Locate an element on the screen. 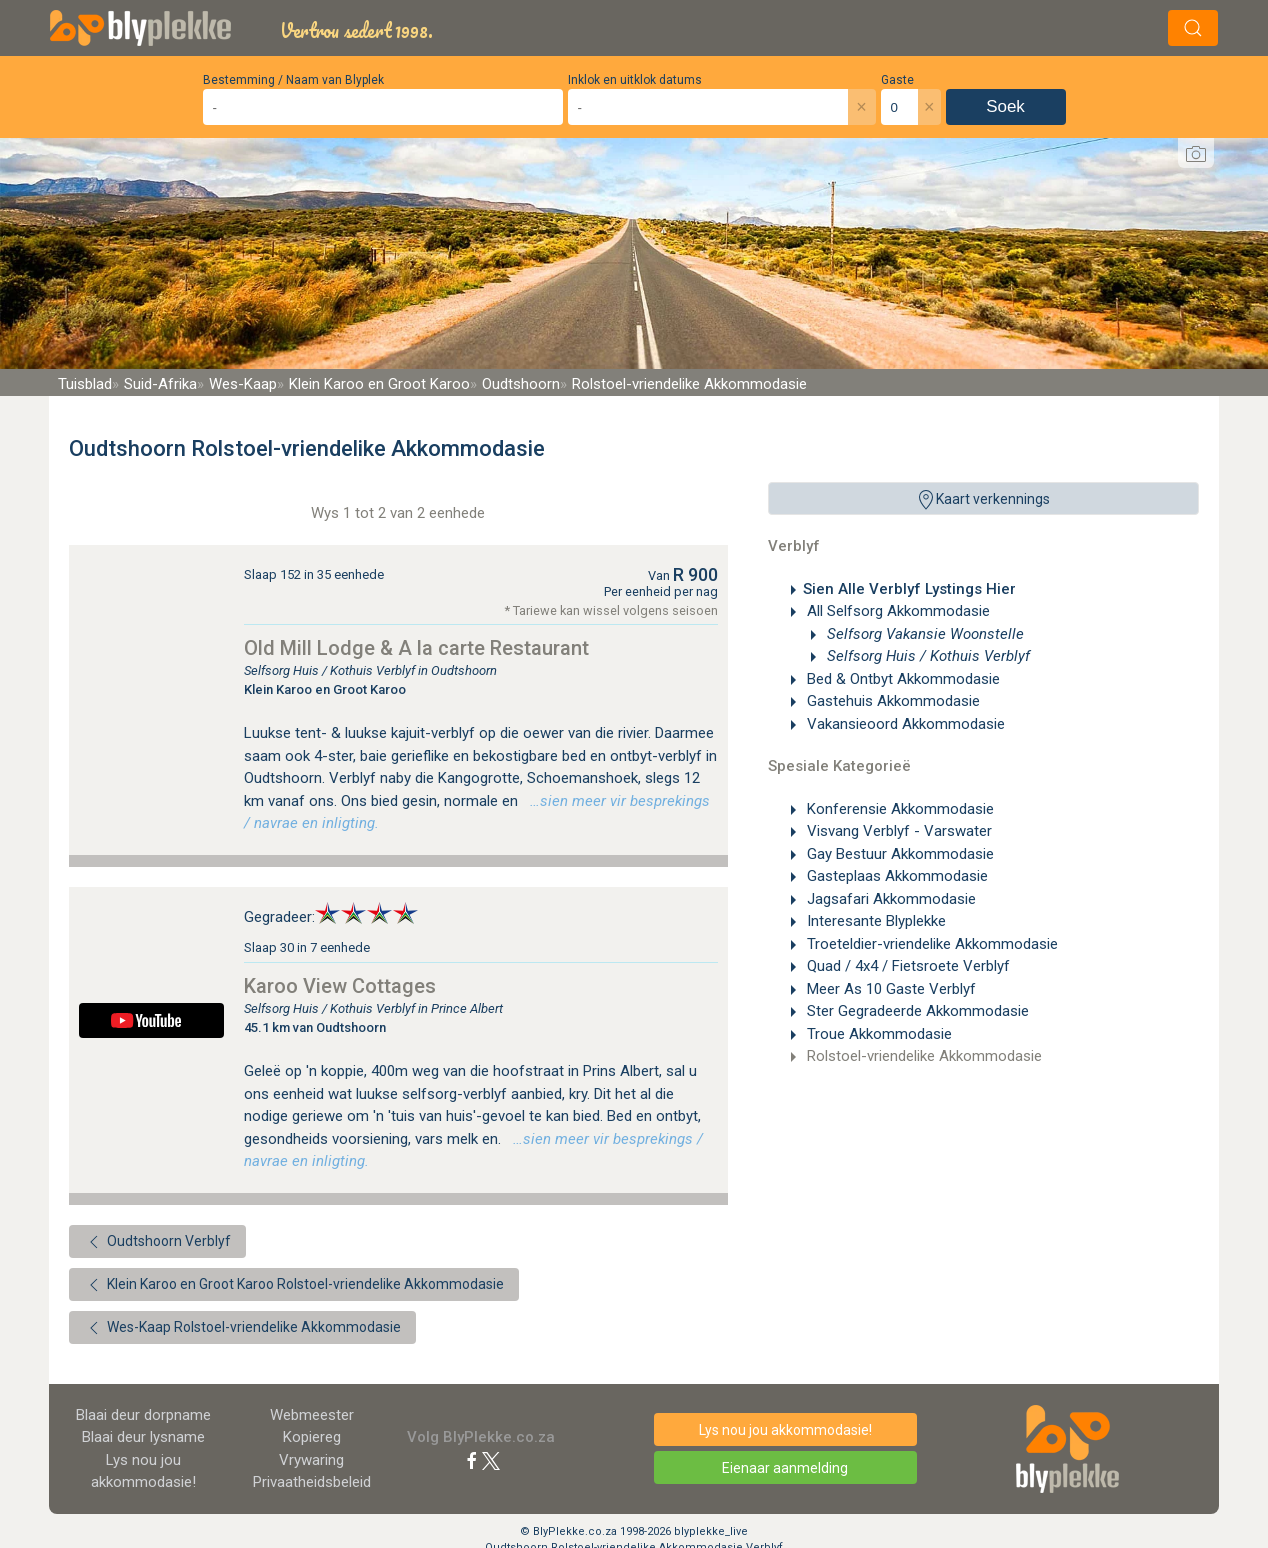  Selfsorg Vakansie Woonstelle is located at coordinates (923, 634).